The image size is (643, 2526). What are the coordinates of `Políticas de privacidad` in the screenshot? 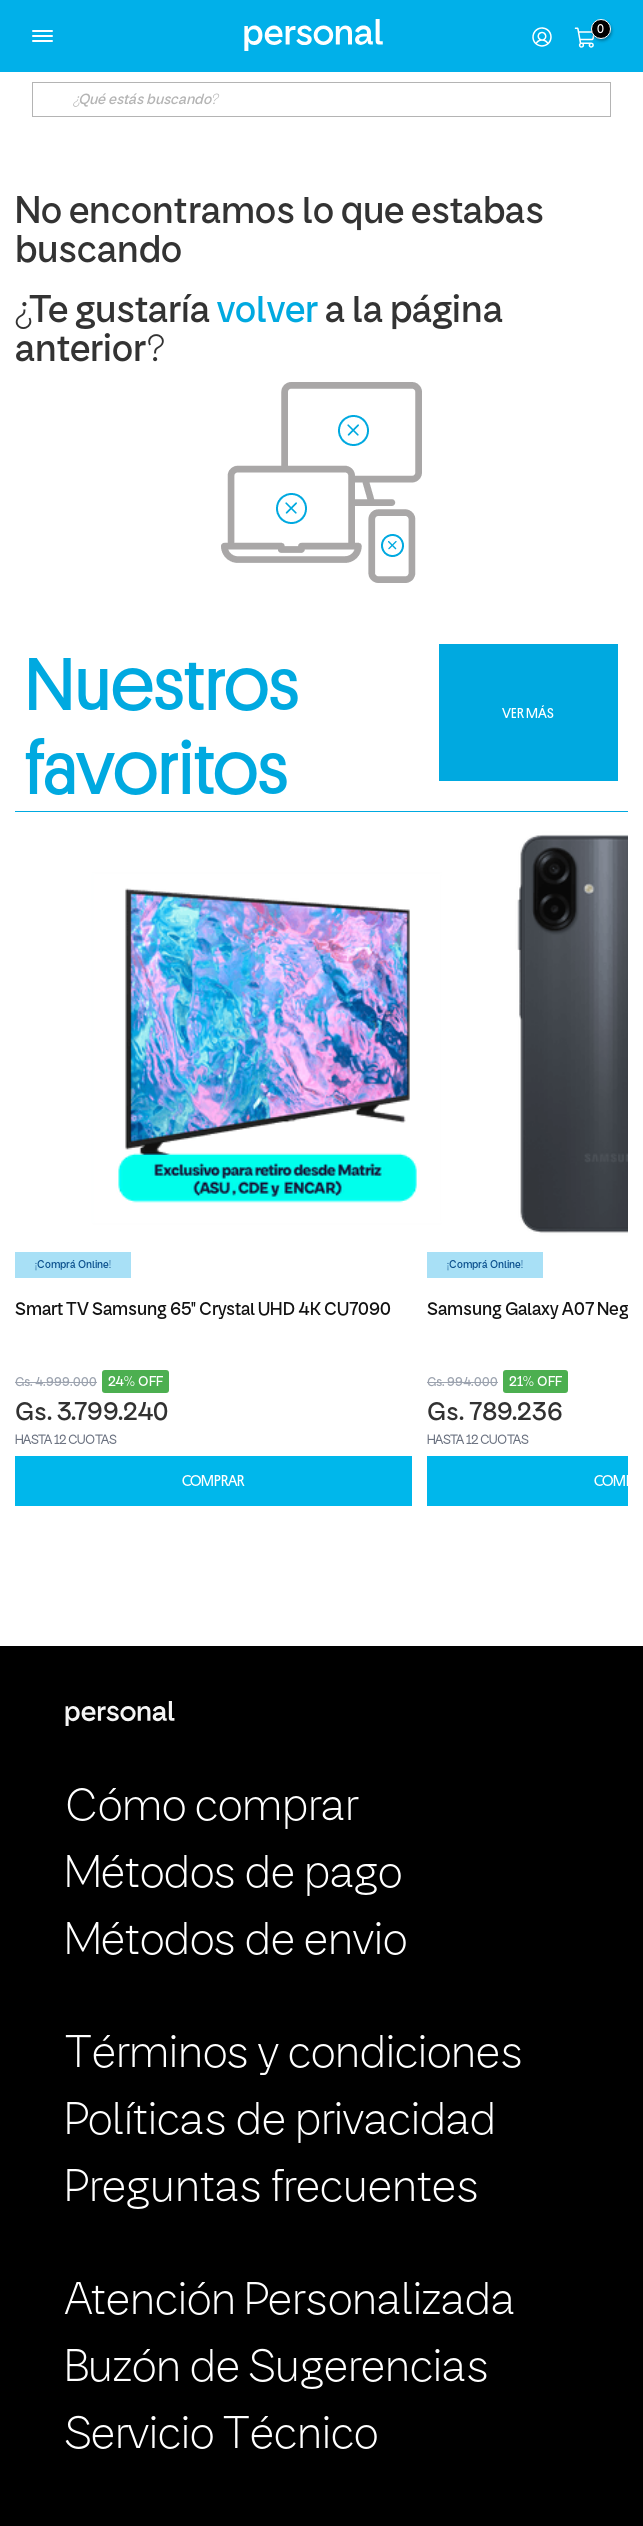 It's located at (280, 2122).